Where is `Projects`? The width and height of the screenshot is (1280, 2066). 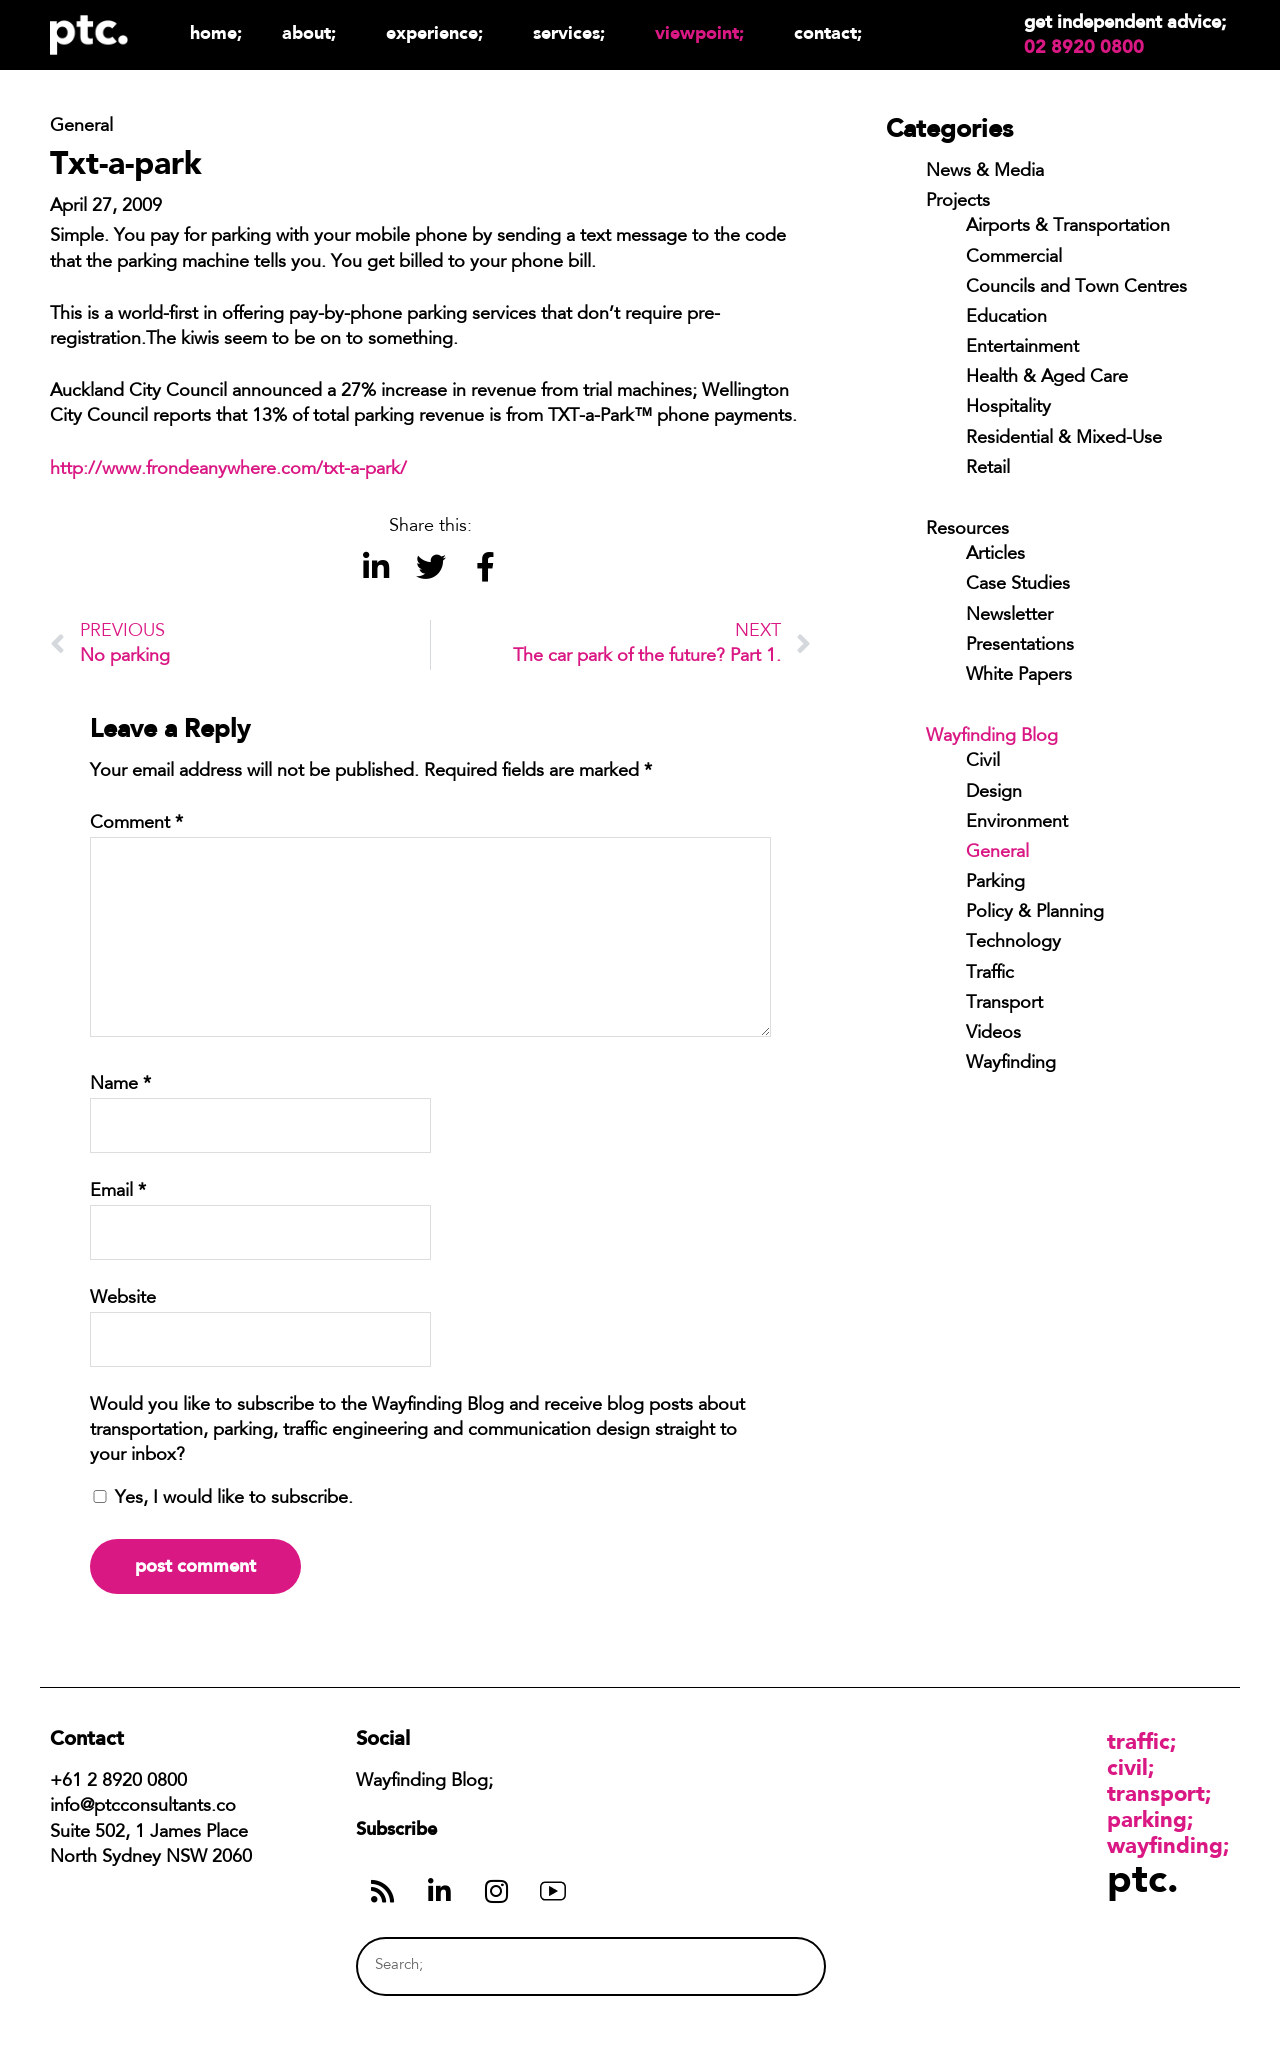 Projects is located at coordinates (958, 202).